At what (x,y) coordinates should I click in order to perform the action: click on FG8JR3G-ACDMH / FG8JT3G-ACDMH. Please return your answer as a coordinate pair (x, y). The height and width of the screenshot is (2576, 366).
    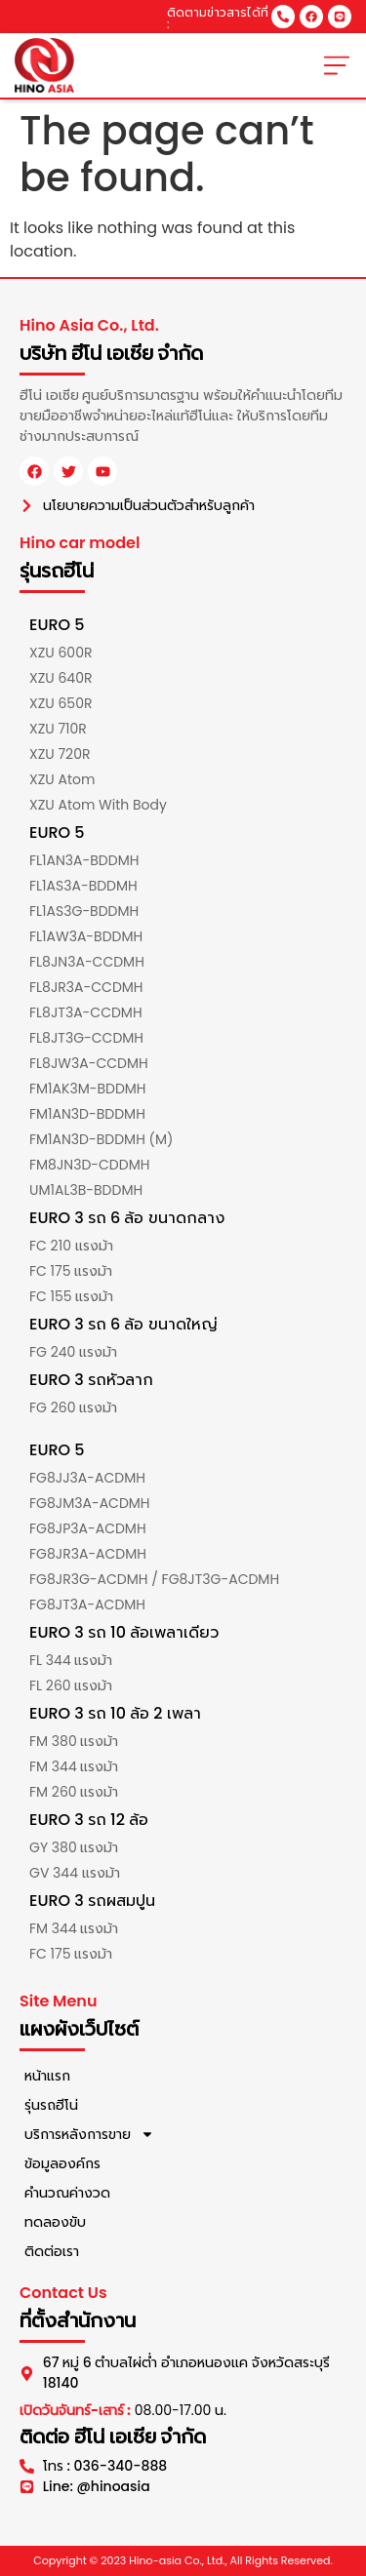
    Looking at the image, I should click on (154, 1579).